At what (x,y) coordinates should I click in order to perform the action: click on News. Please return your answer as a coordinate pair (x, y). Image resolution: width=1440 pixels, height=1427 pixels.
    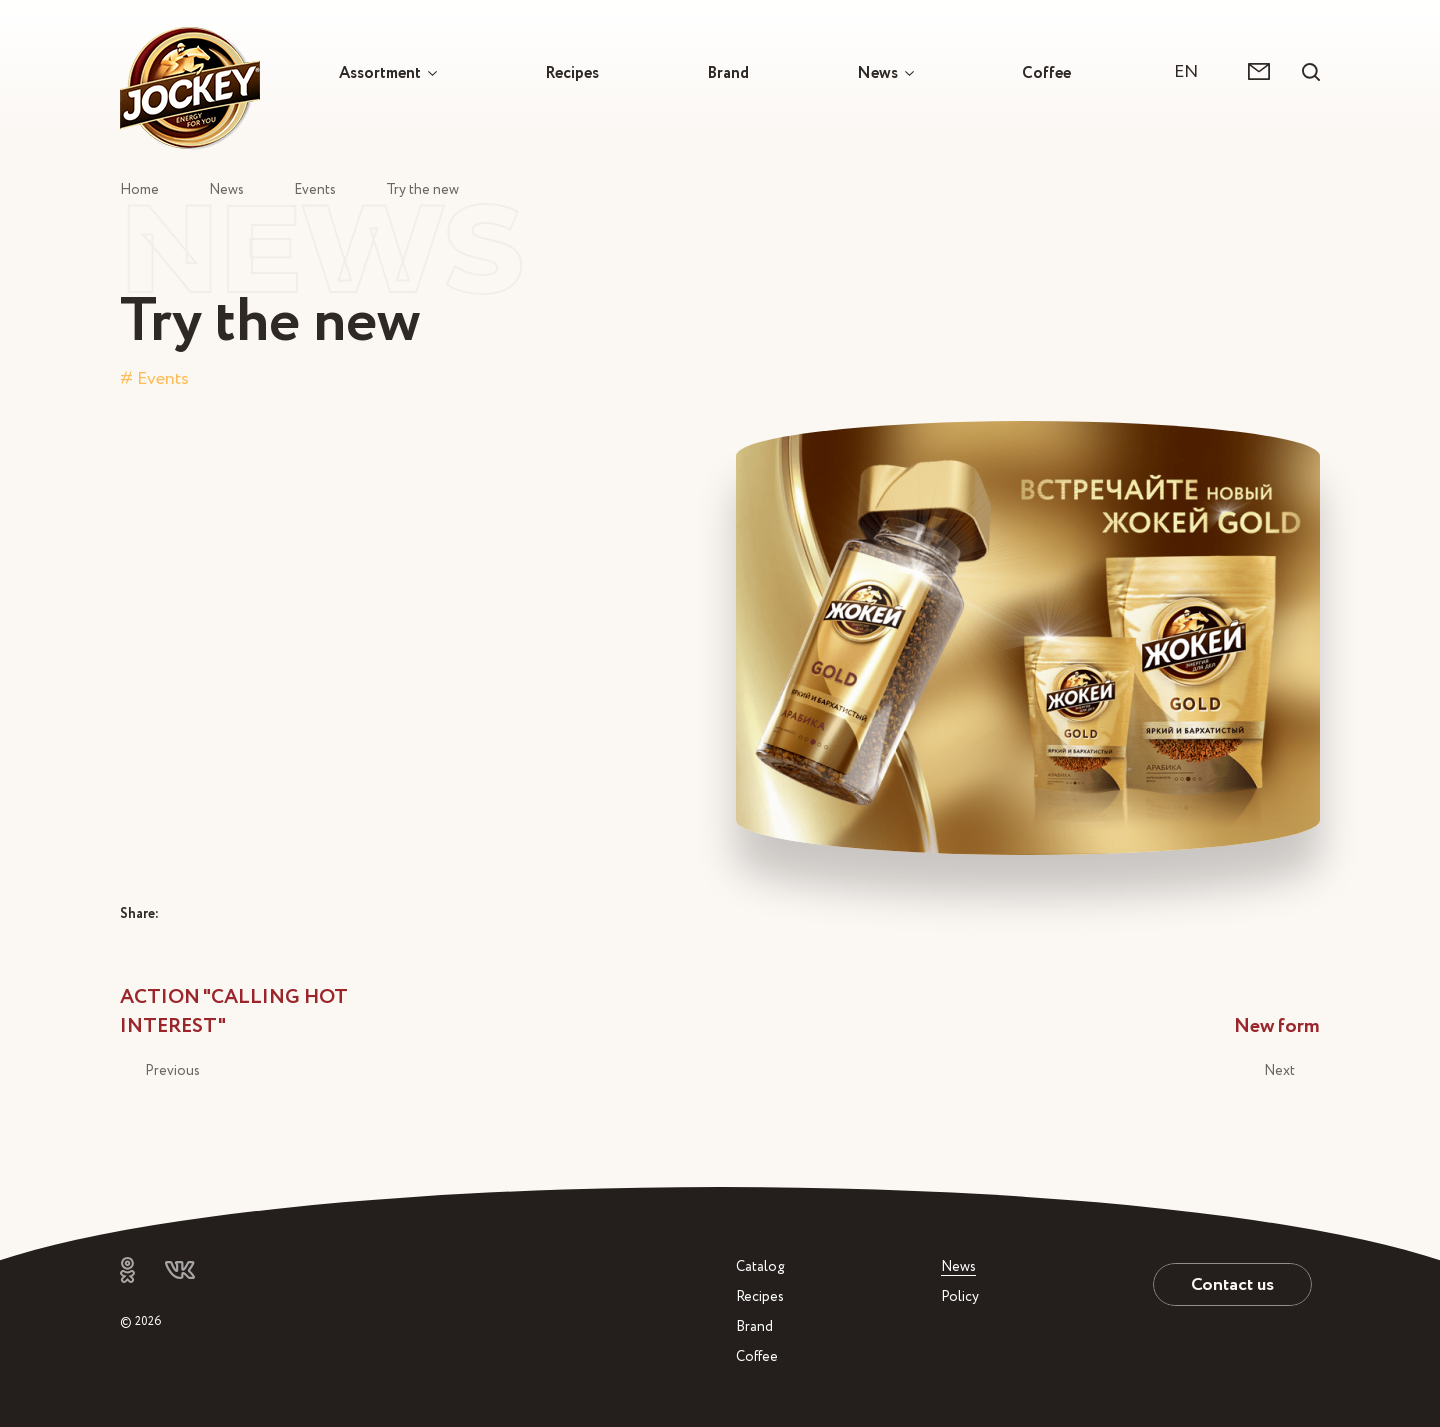
    Looking at the image, I should click on (877, 72).